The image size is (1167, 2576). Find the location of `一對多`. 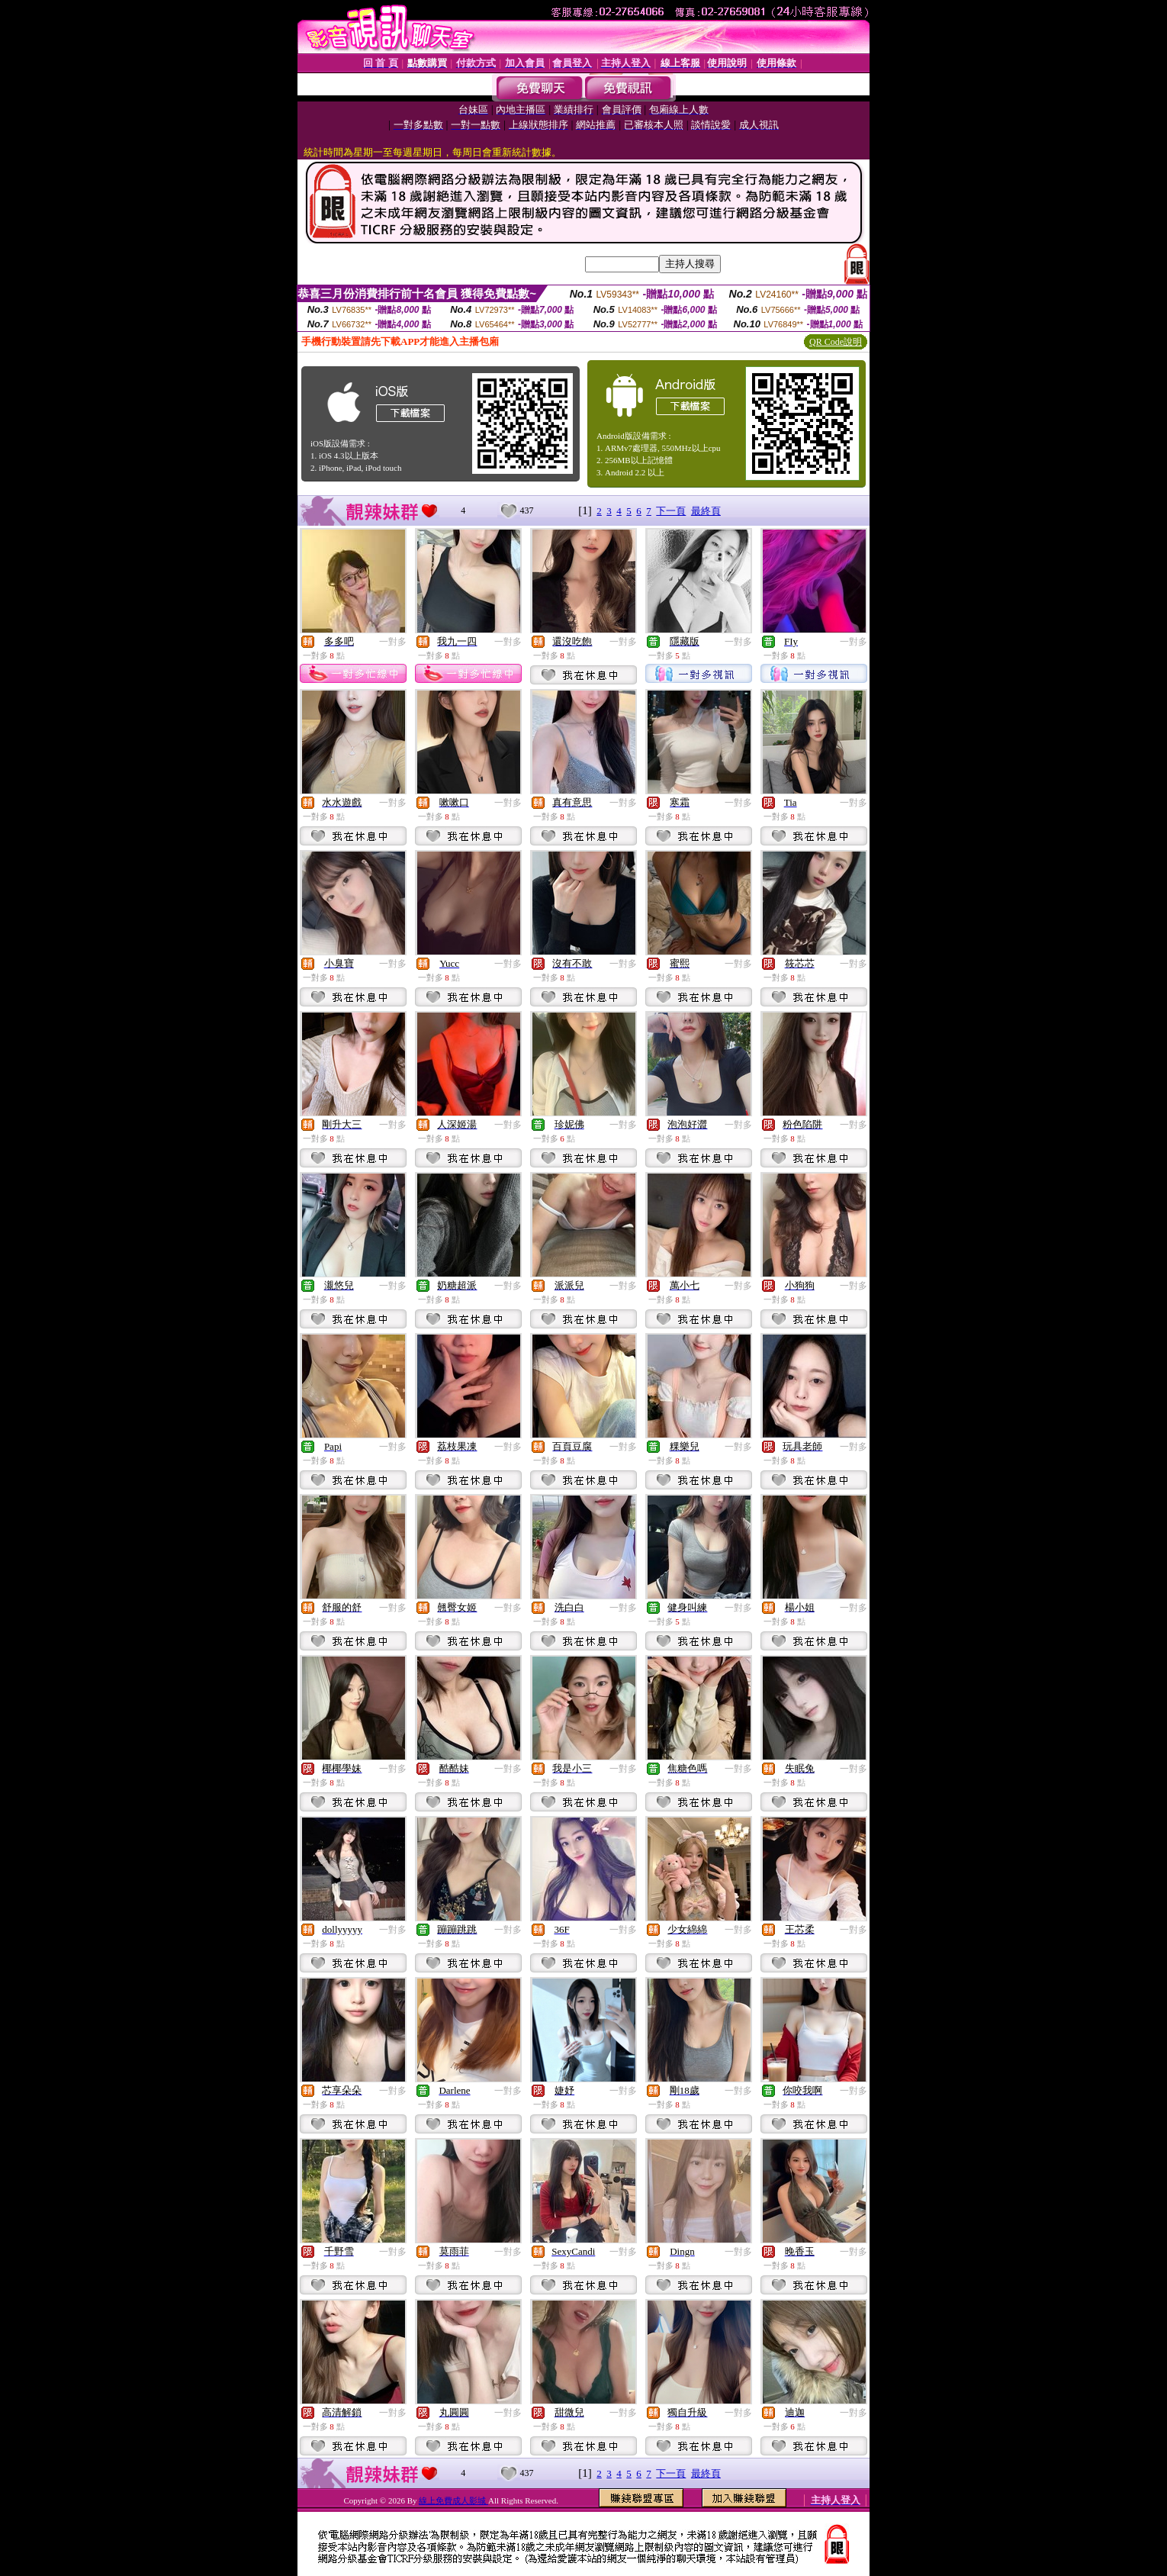

一對多 is located at coordinates (393, 641).